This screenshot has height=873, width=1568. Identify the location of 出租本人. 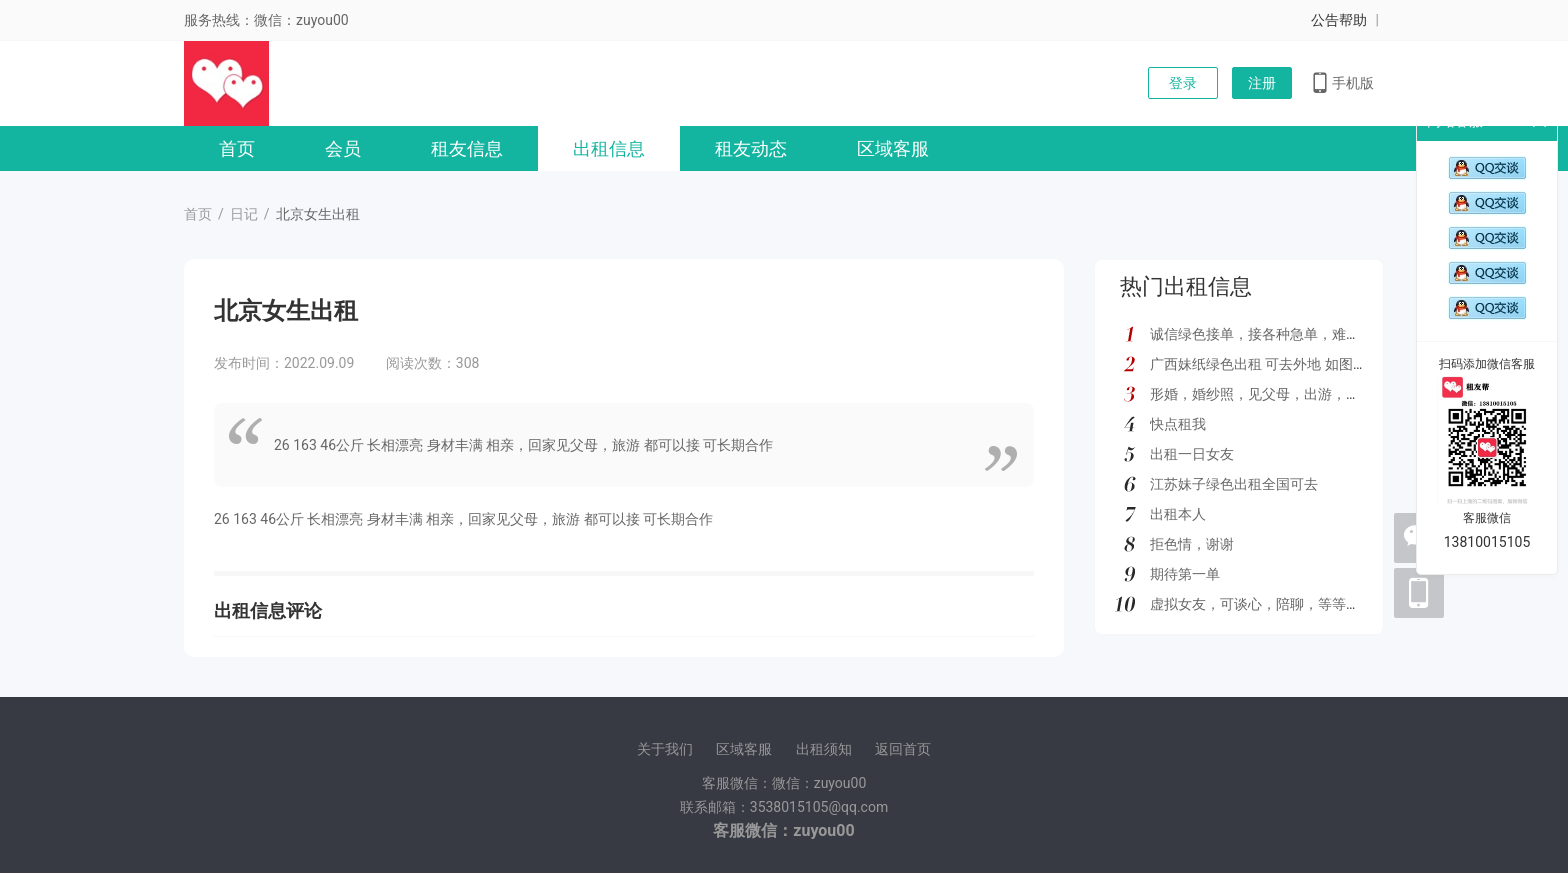
(1178, 514).